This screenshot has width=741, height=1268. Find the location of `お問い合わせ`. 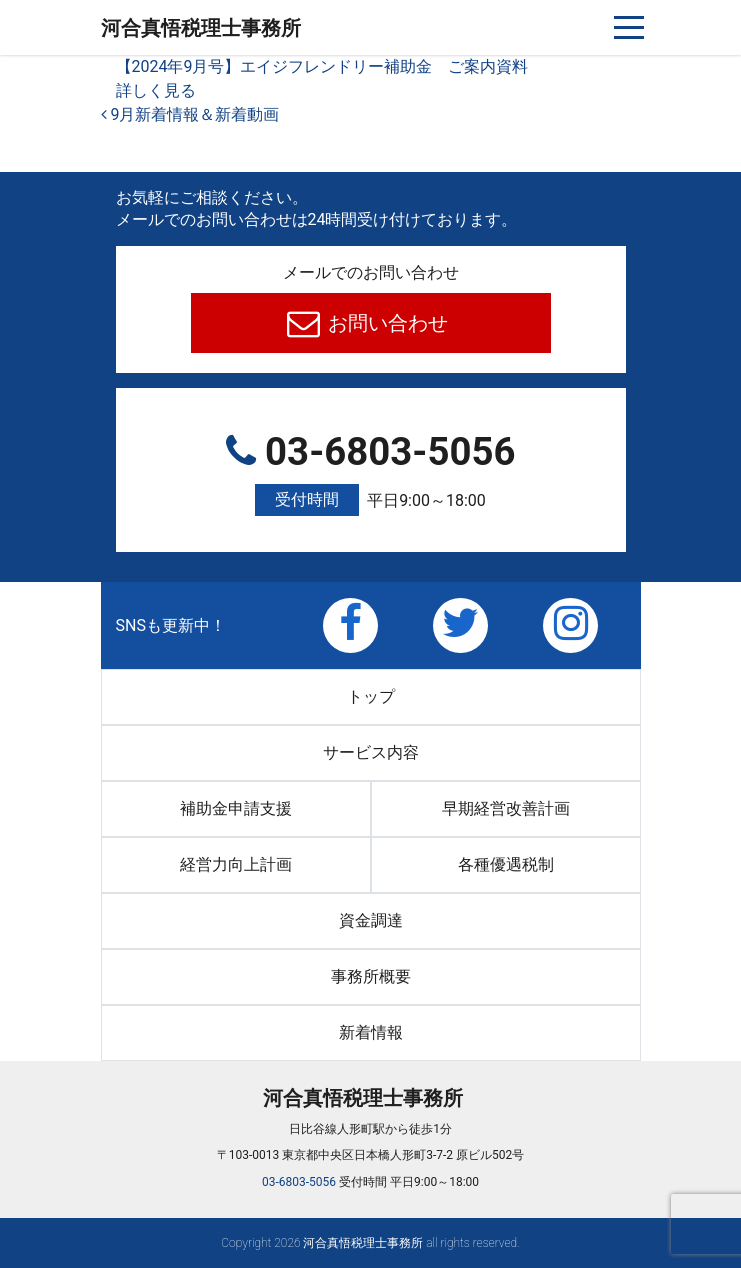

お問い合わせ is located at coordinates (385, 323).